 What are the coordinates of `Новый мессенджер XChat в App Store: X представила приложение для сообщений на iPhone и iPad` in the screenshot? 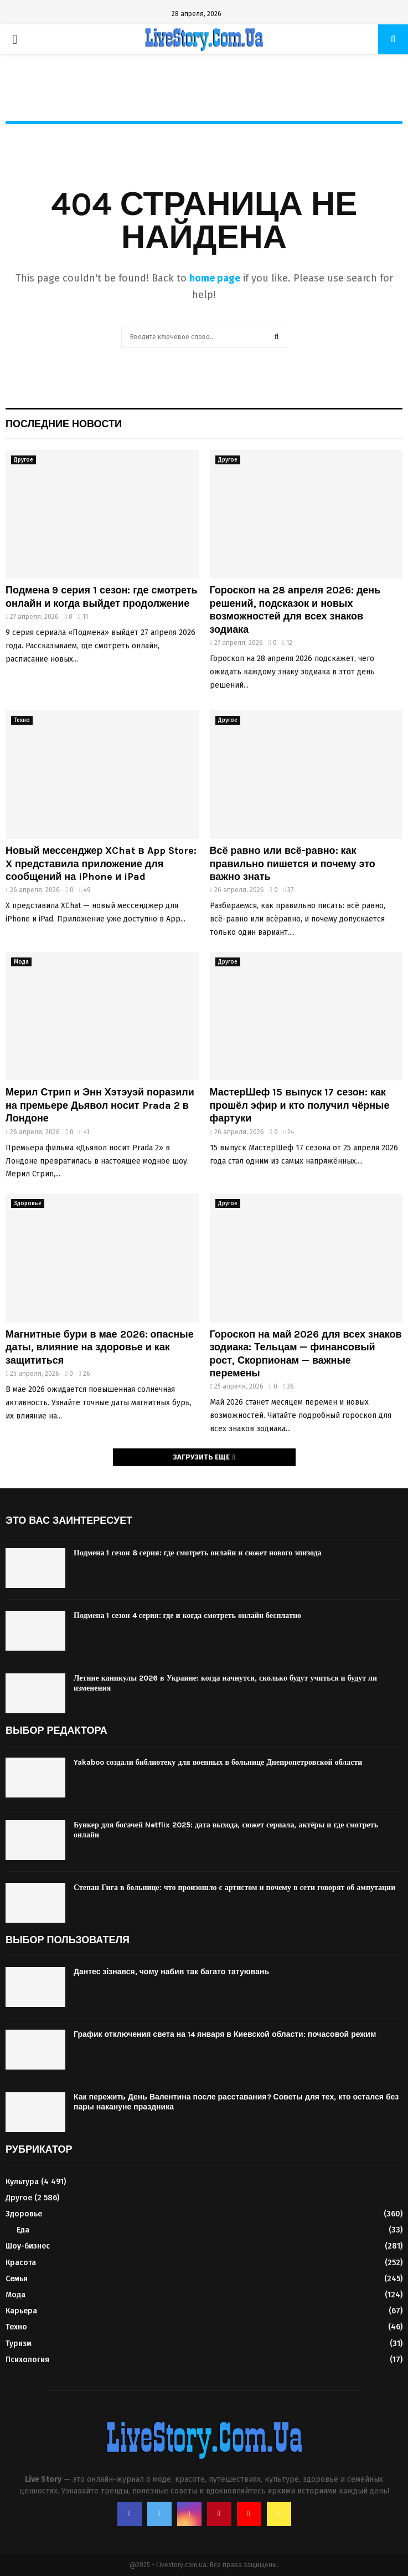 It's located at (101, 863).